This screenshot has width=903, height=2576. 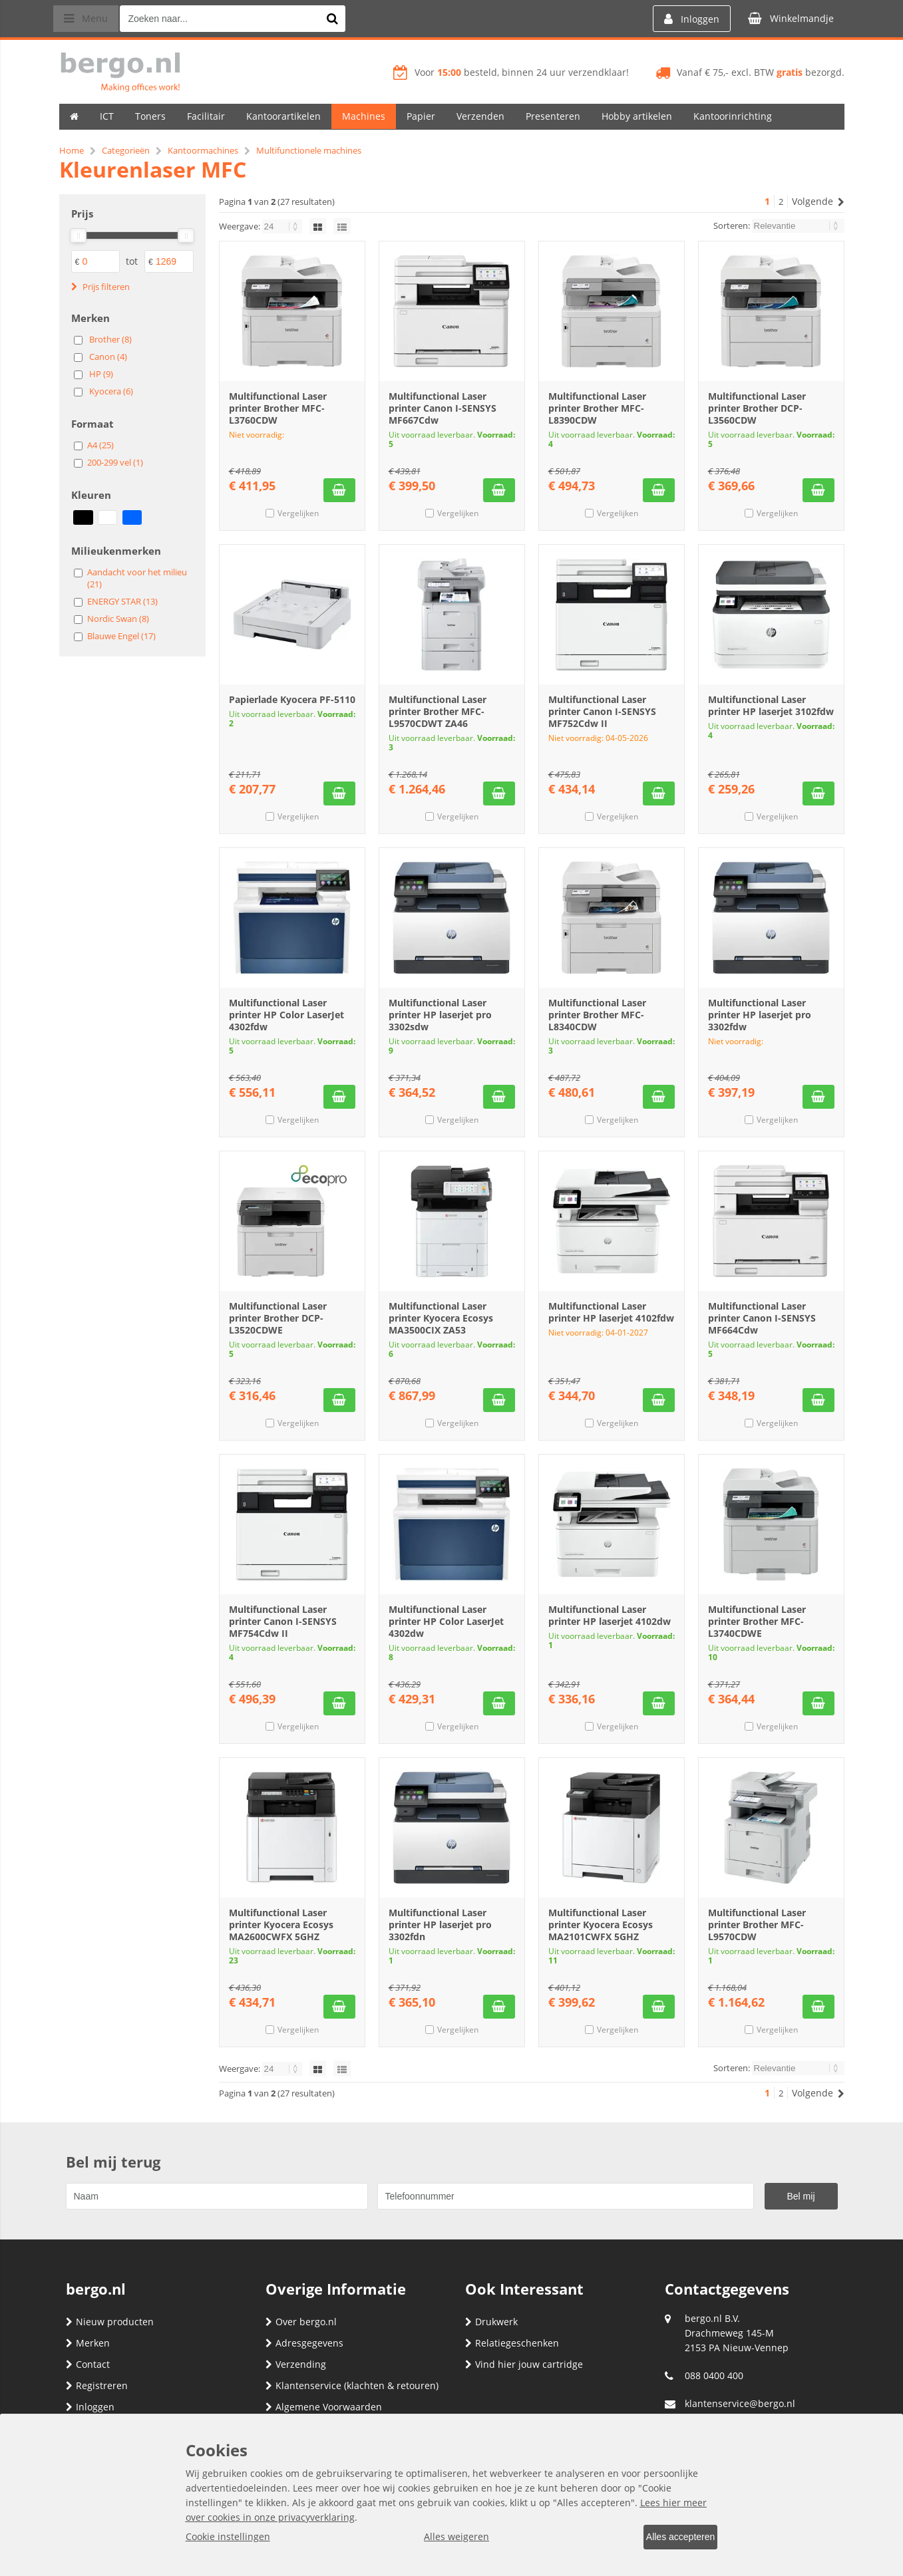 I want to click on Nordic Swan (8), so click(x=118, y=619).